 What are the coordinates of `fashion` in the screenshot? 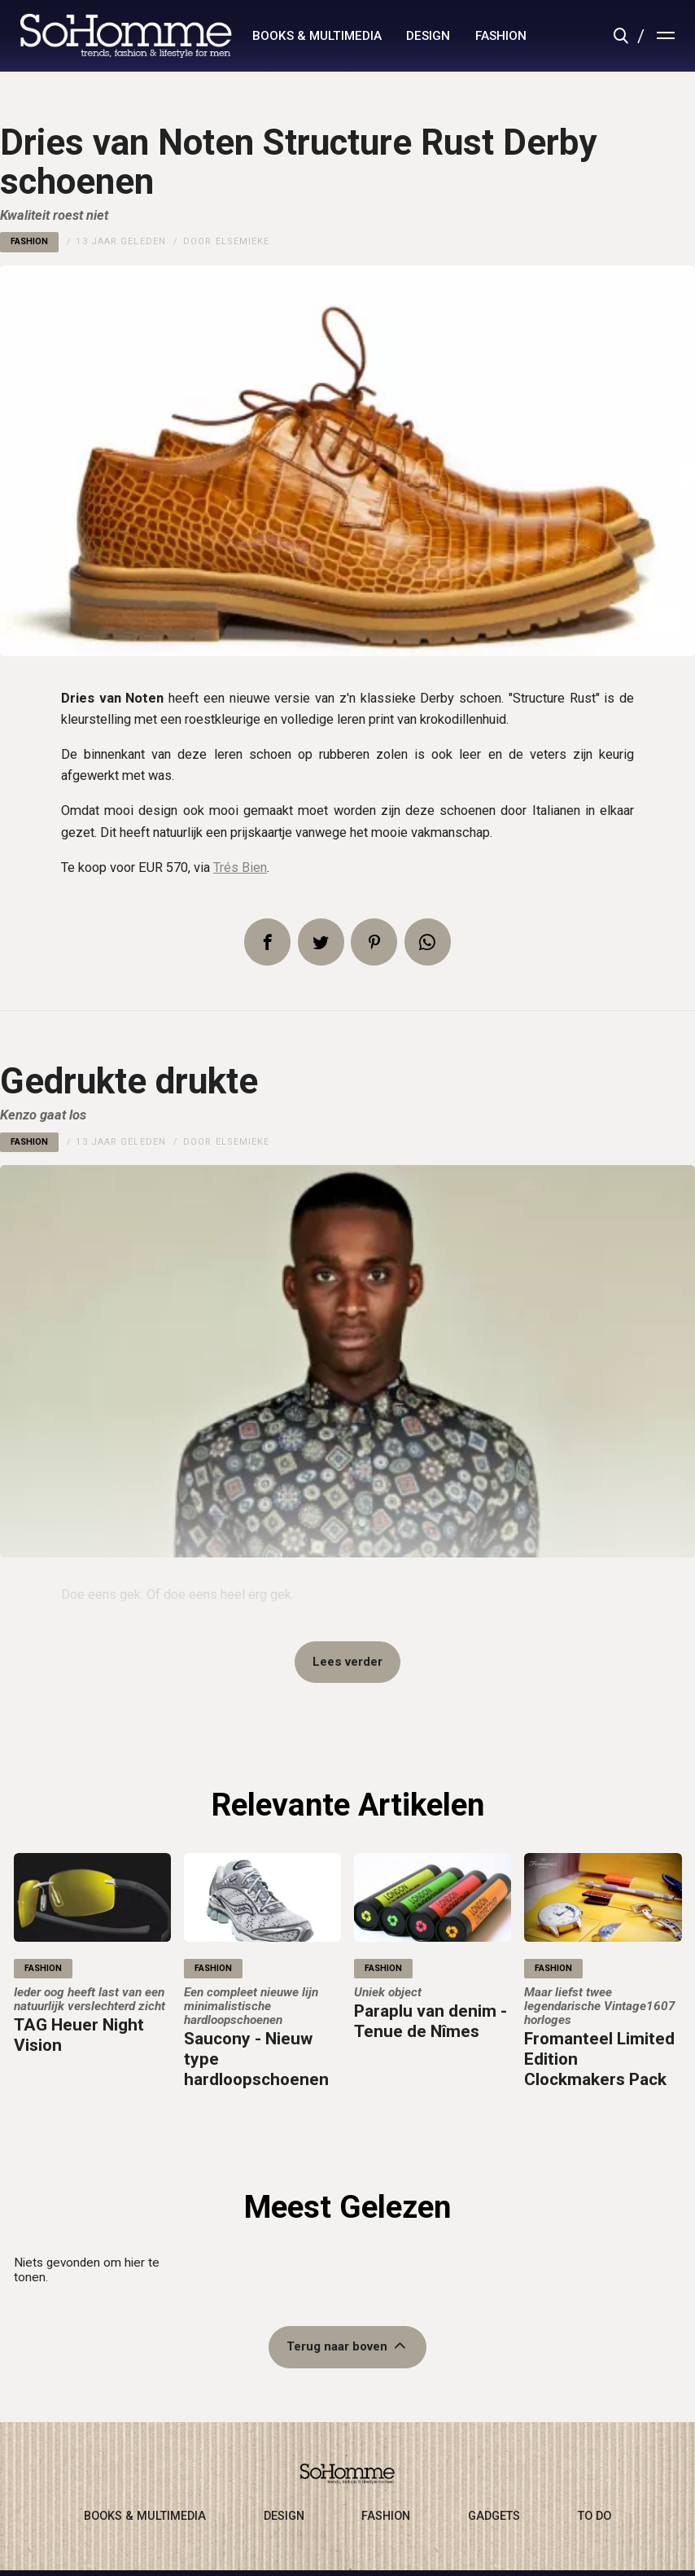 It's located at (501, 35).